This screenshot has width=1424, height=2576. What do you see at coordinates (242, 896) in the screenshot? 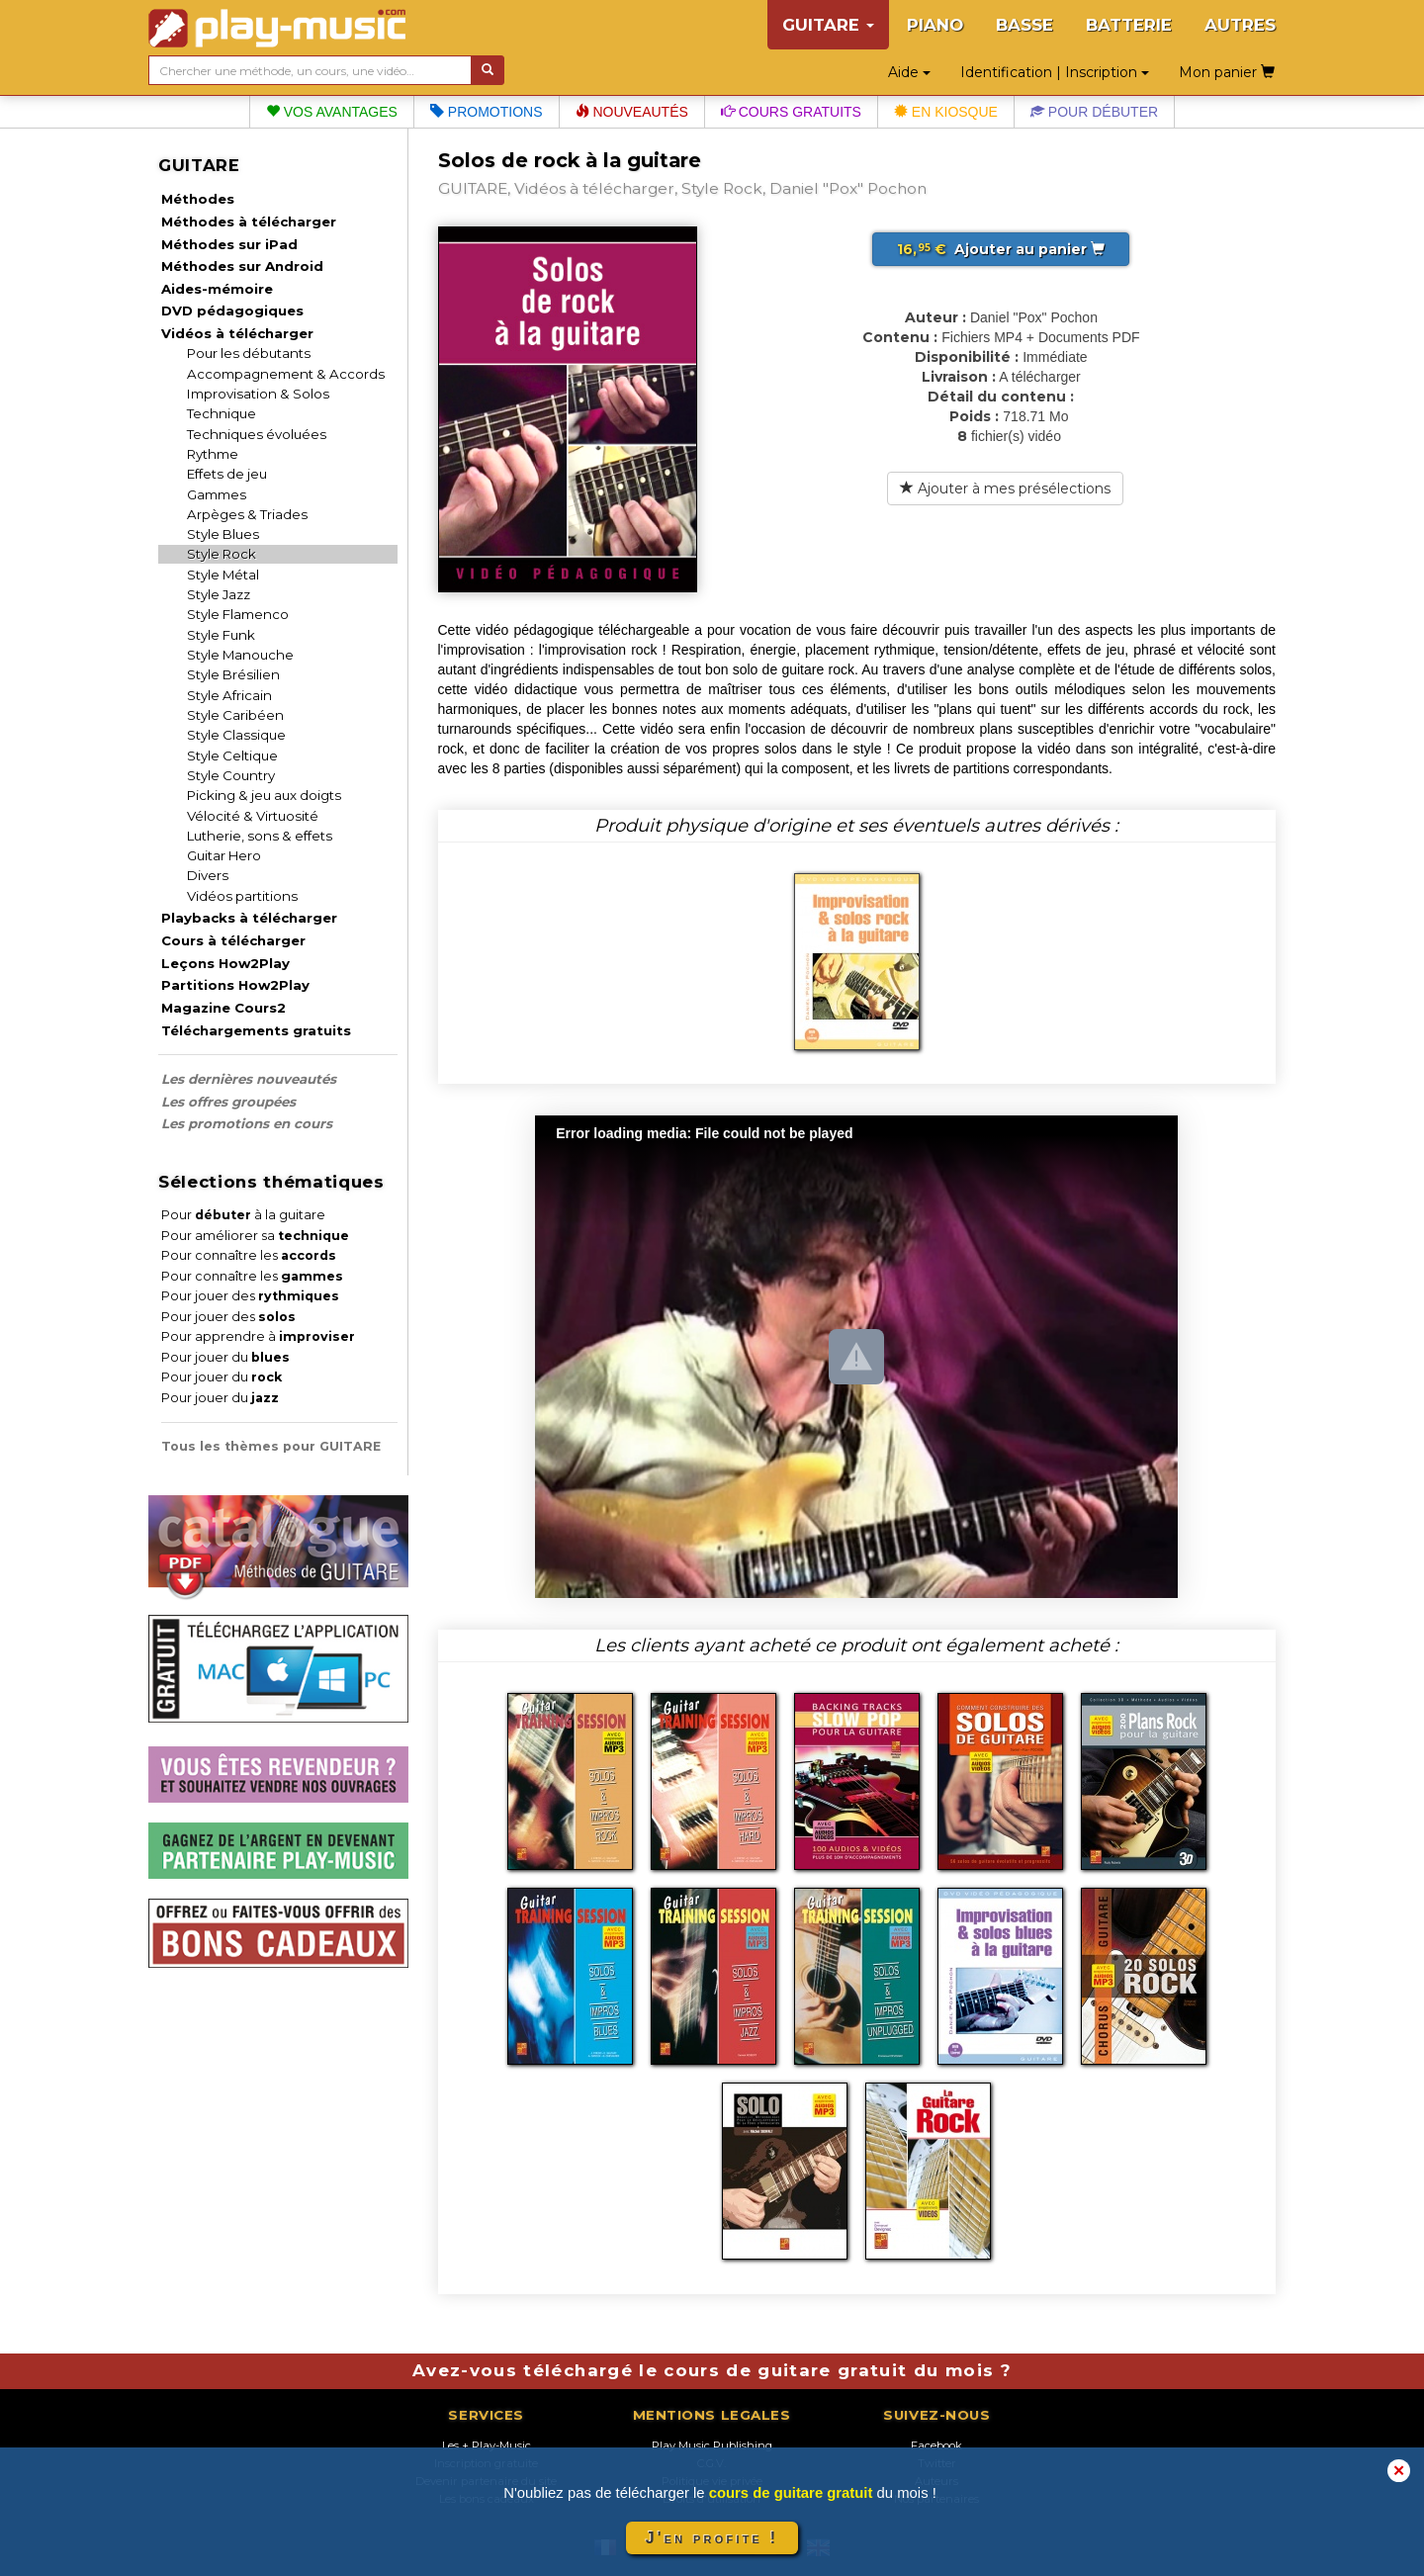
I see `Vidéos partitions` at bounding box center [242, 896].